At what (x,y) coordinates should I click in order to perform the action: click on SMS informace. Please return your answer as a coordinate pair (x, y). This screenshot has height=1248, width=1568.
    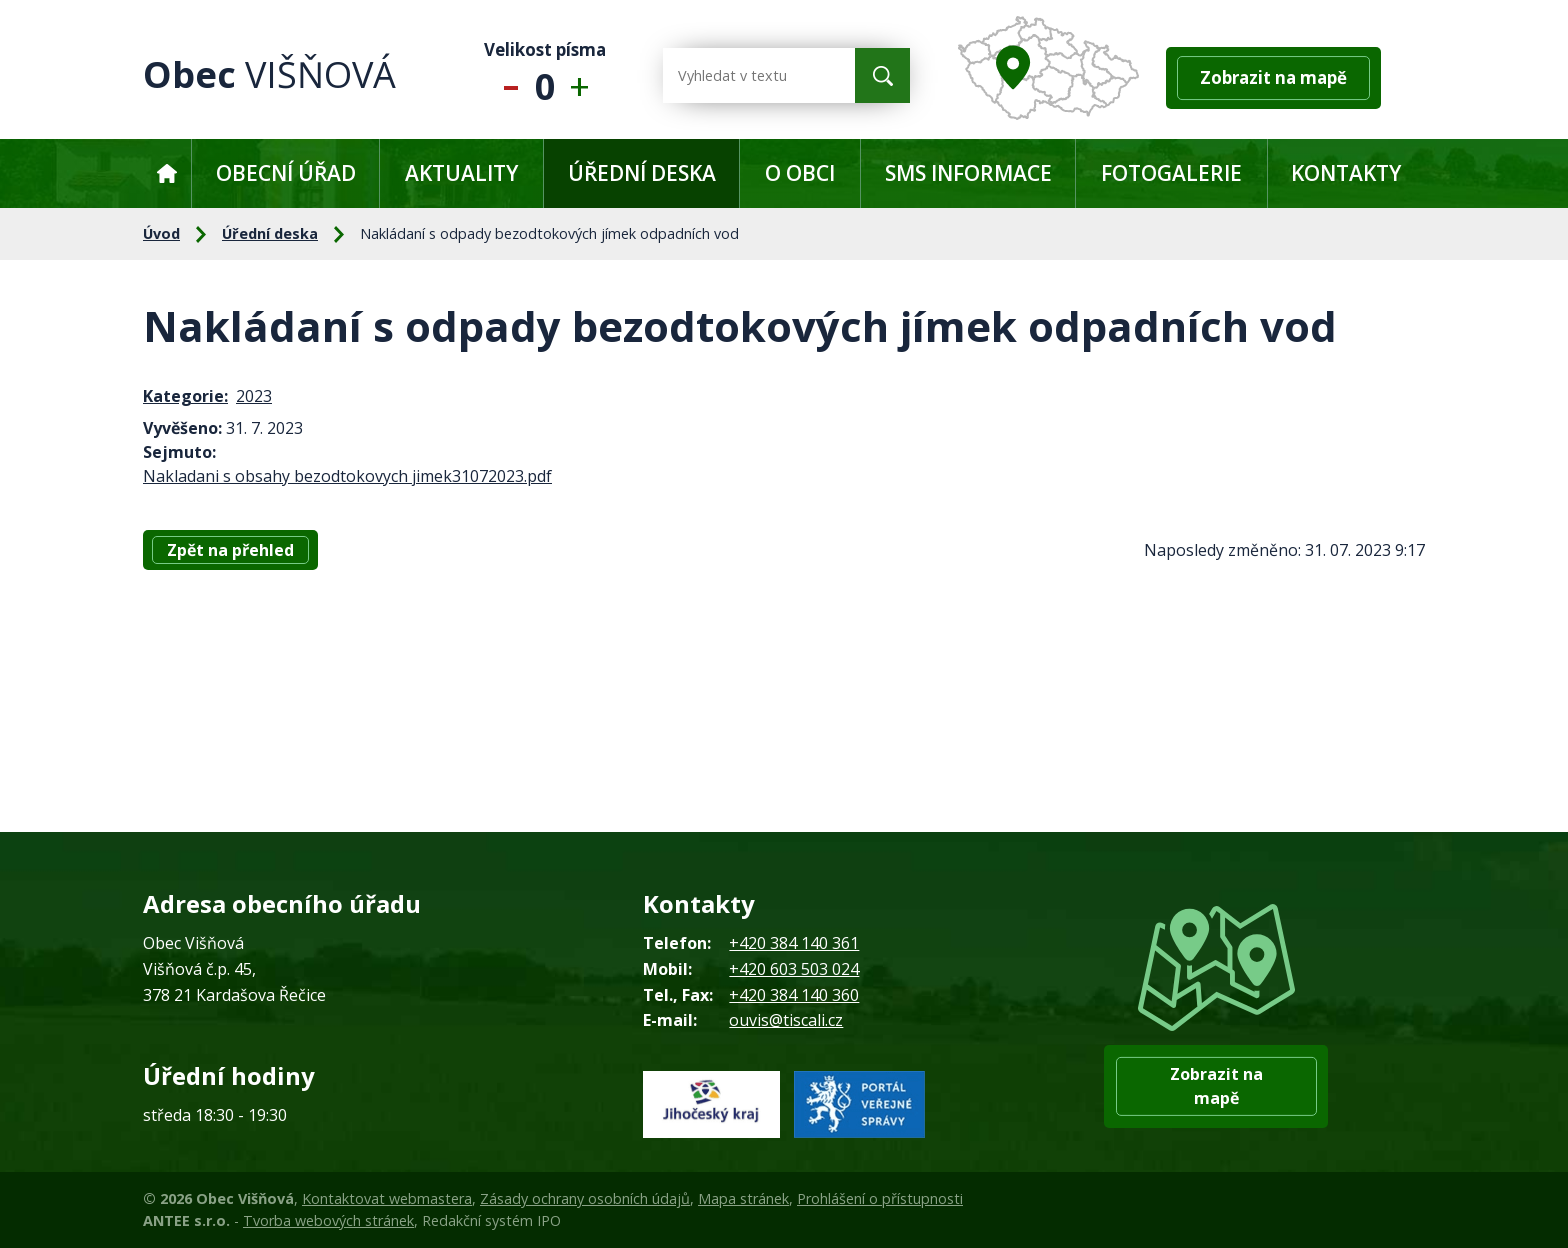
    Looking at the image, I should click on (968, 173).